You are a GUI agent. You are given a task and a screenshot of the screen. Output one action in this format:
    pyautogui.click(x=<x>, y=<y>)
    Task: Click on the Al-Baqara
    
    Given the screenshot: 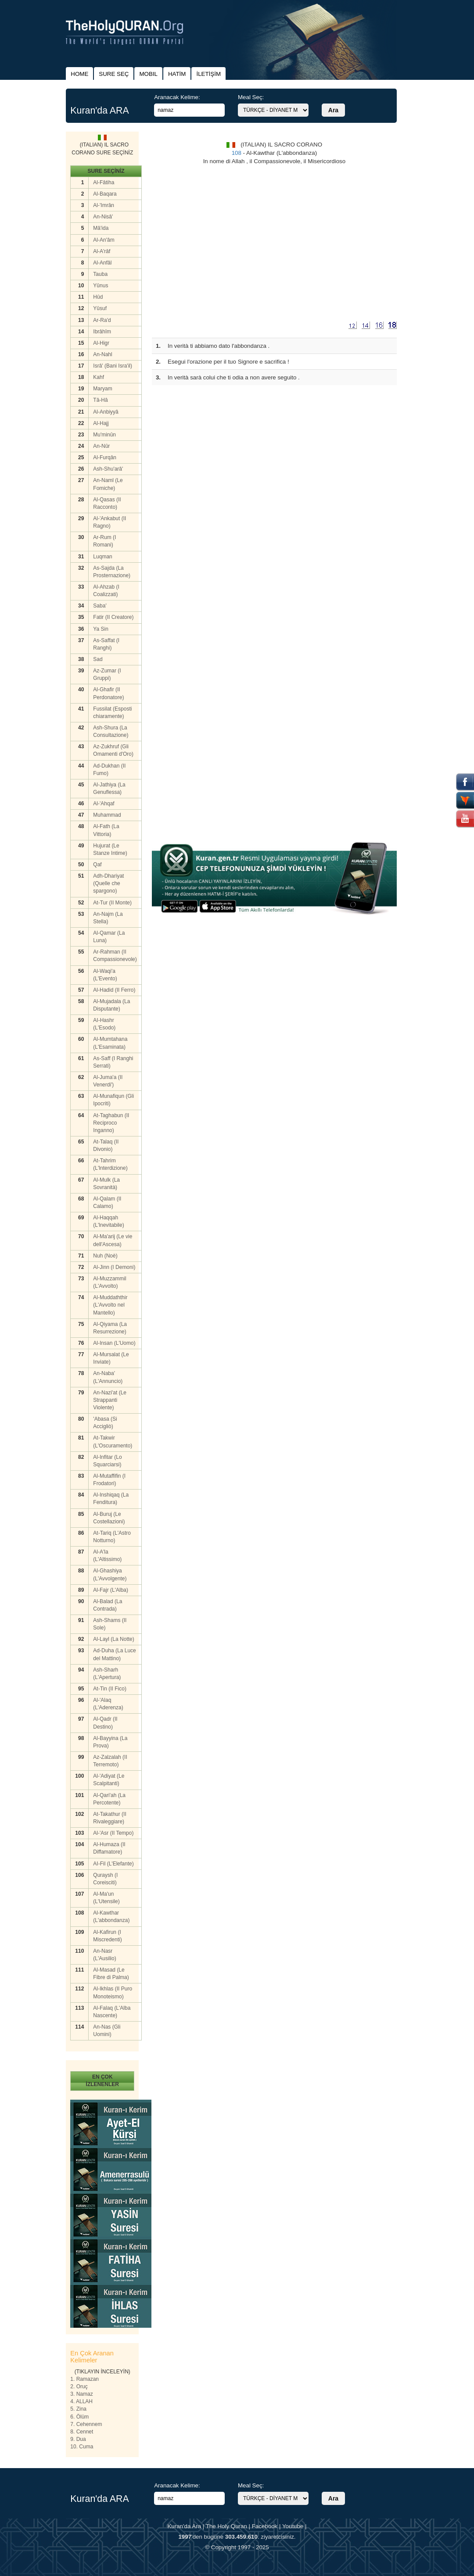 What is the action you would take?
    pyautogui.click(x=104, y=194)
    